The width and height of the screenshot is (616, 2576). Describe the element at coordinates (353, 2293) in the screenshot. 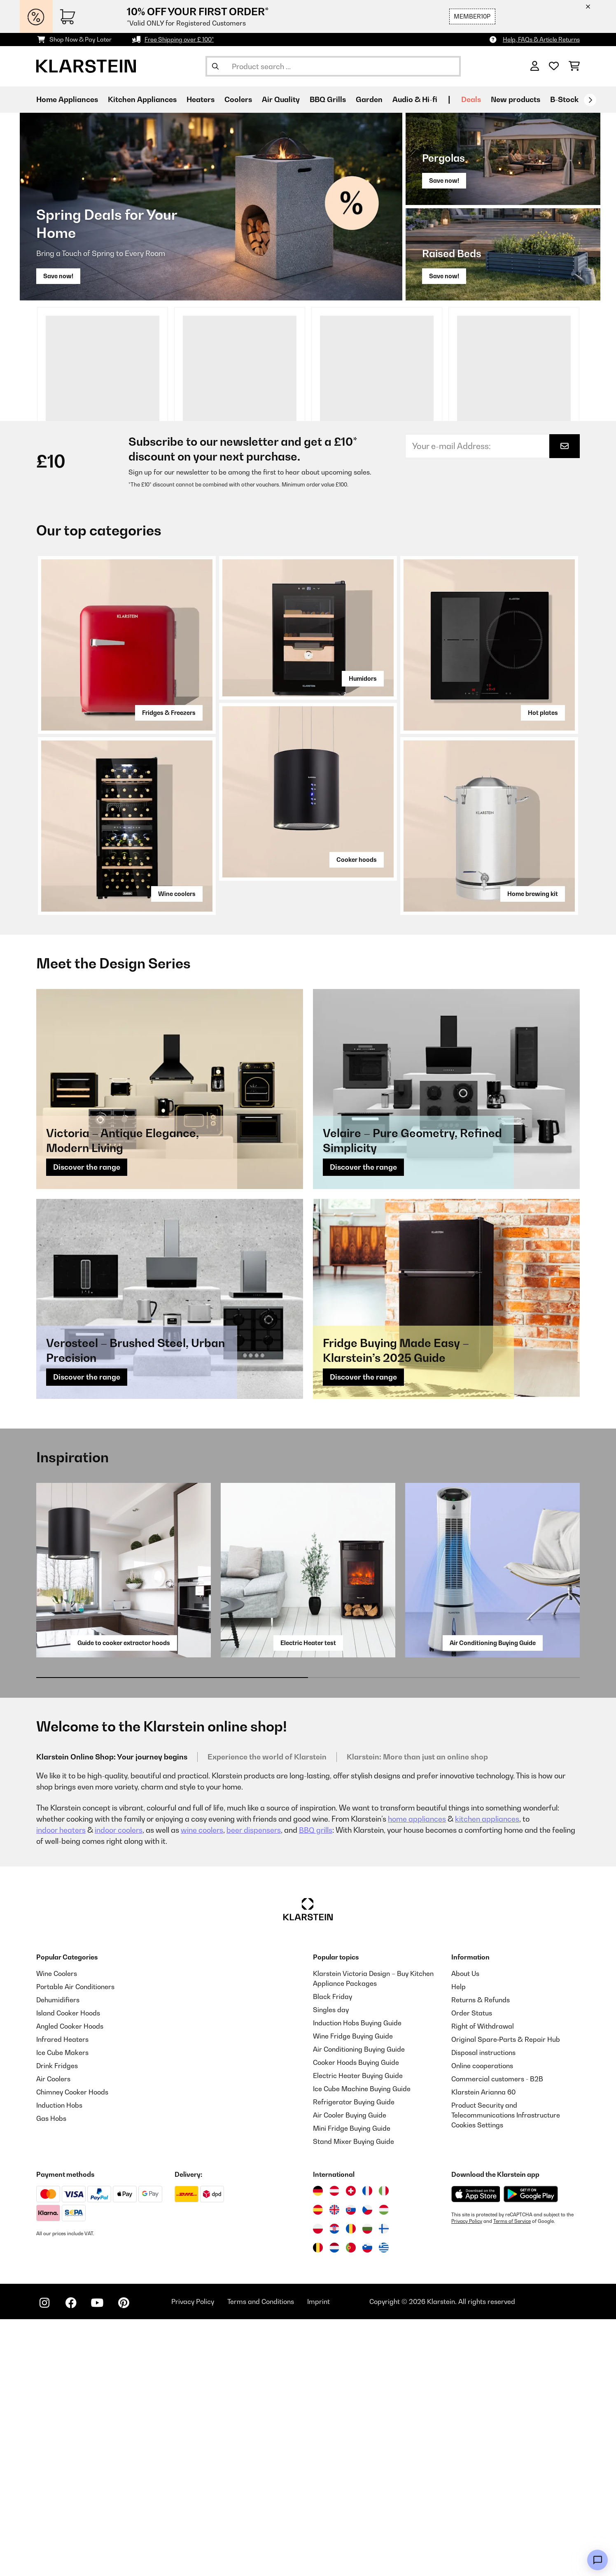

I see `Wine Fridge Buying Guide` at that location.